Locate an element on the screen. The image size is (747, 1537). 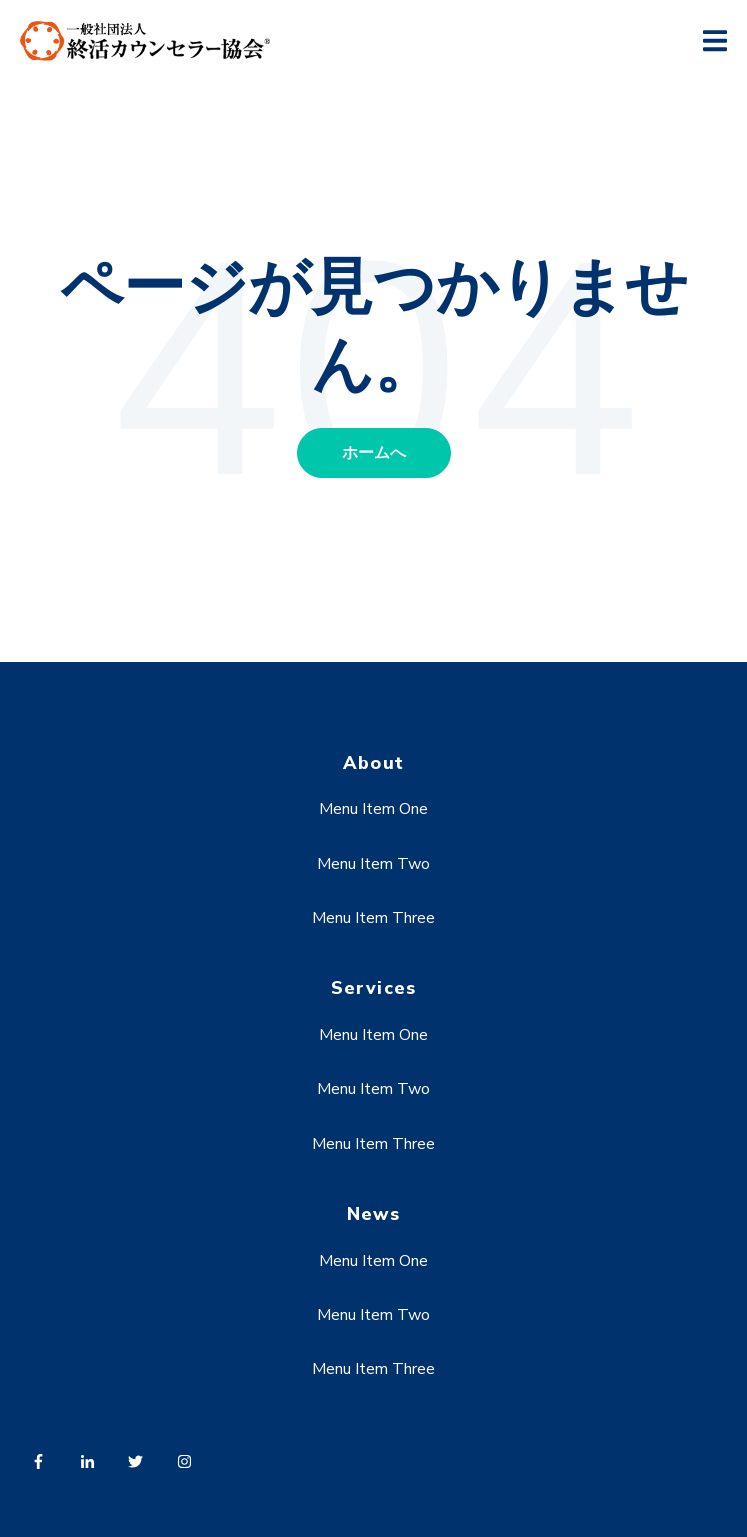
Menu Item One [menuitem] is located at coordinates (373, 809).